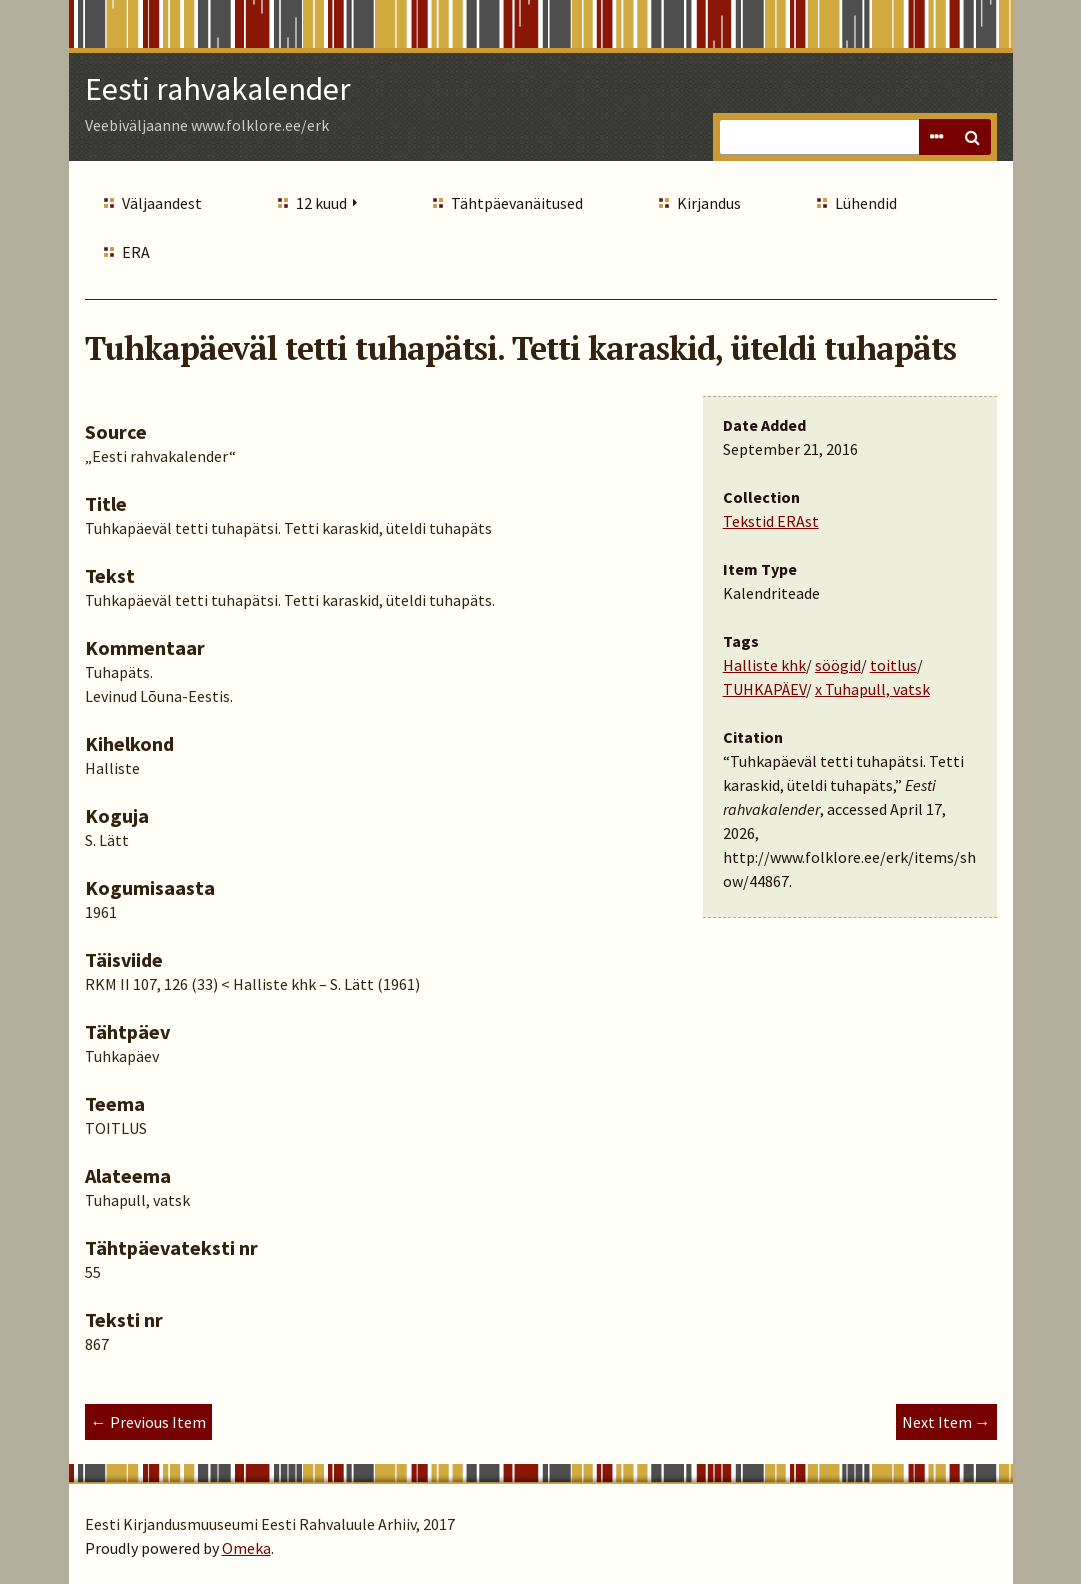  I want to click on söögid, so click(838, 665).